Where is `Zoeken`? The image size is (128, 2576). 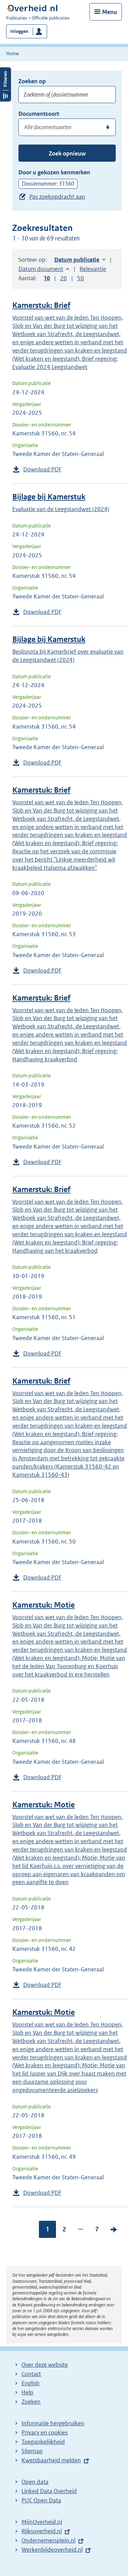 Zoeken is located at coordinates (31, 2401).